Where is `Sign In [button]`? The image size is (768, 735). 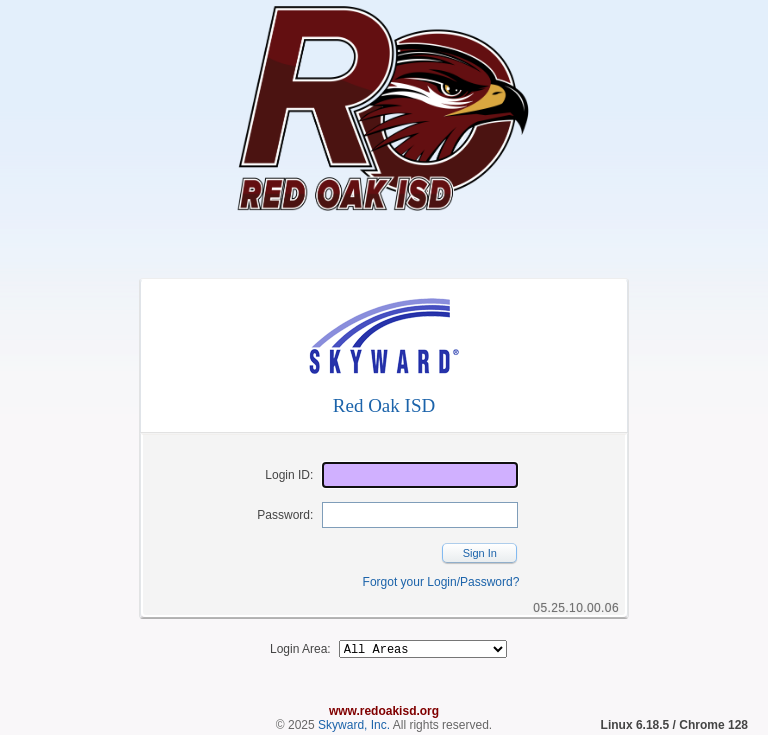 Sign In [button] is located at coordinates (480, 553).